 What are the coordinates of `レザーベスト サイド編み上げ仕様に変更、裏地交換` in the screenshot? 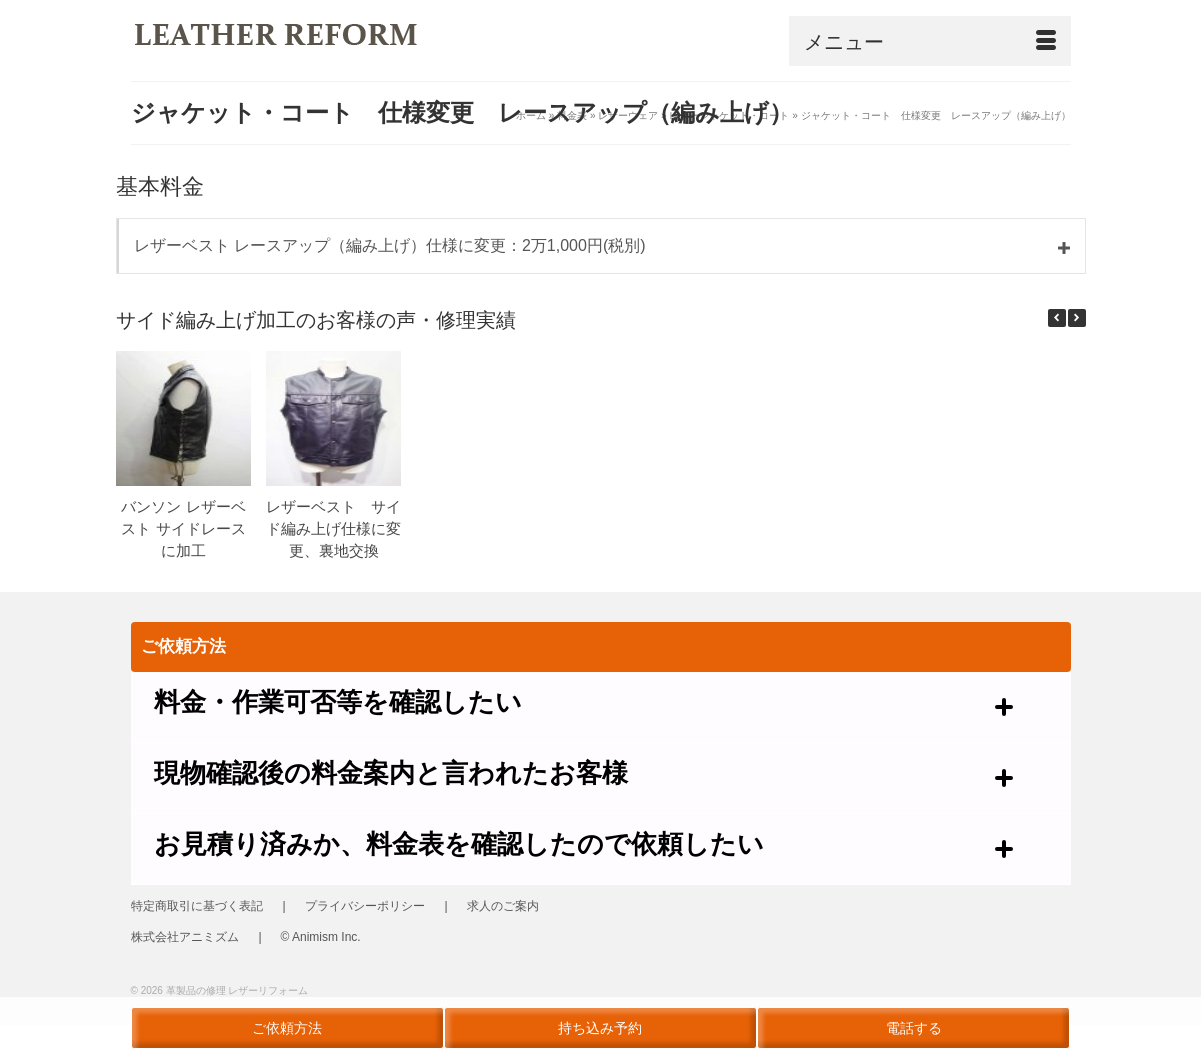 It's located at (333, 528).